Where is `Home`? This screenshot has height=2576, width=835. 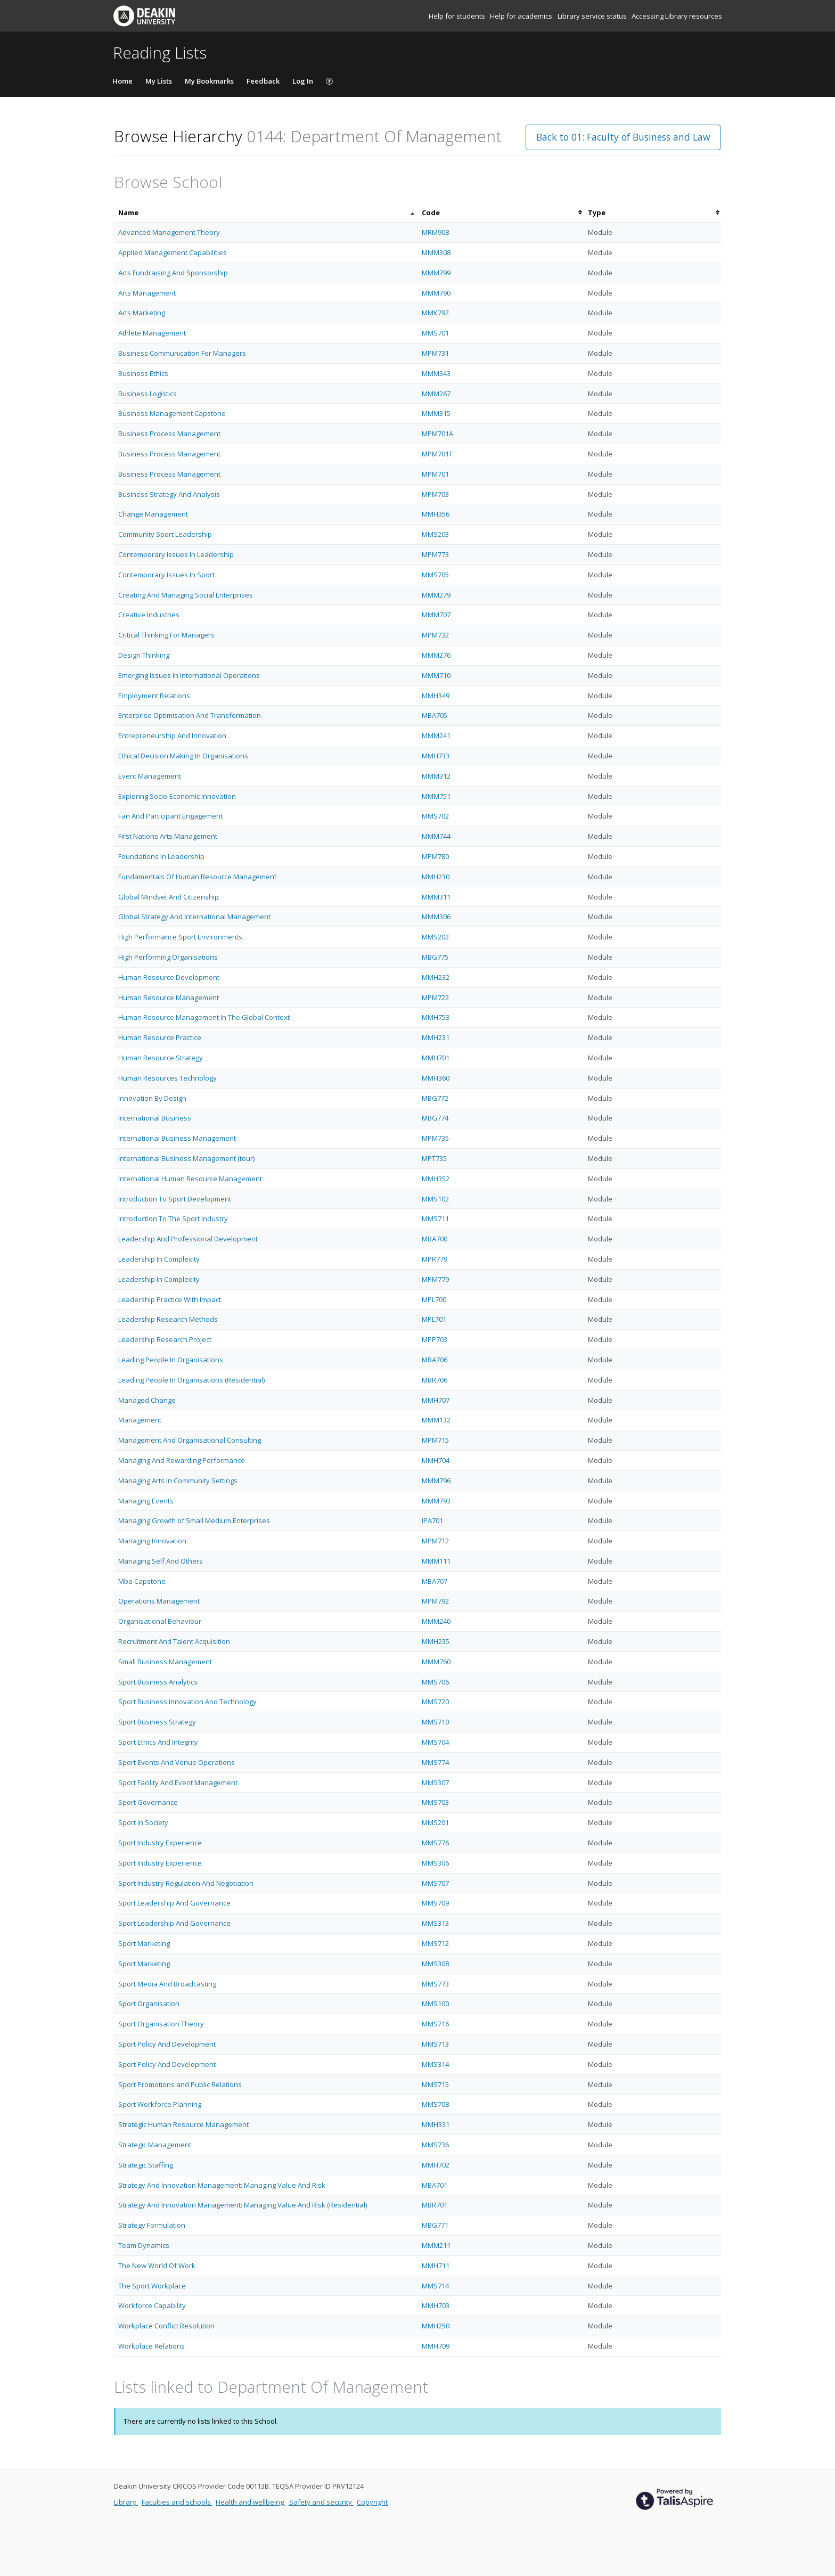
Home is located at coordinates (122, 81).